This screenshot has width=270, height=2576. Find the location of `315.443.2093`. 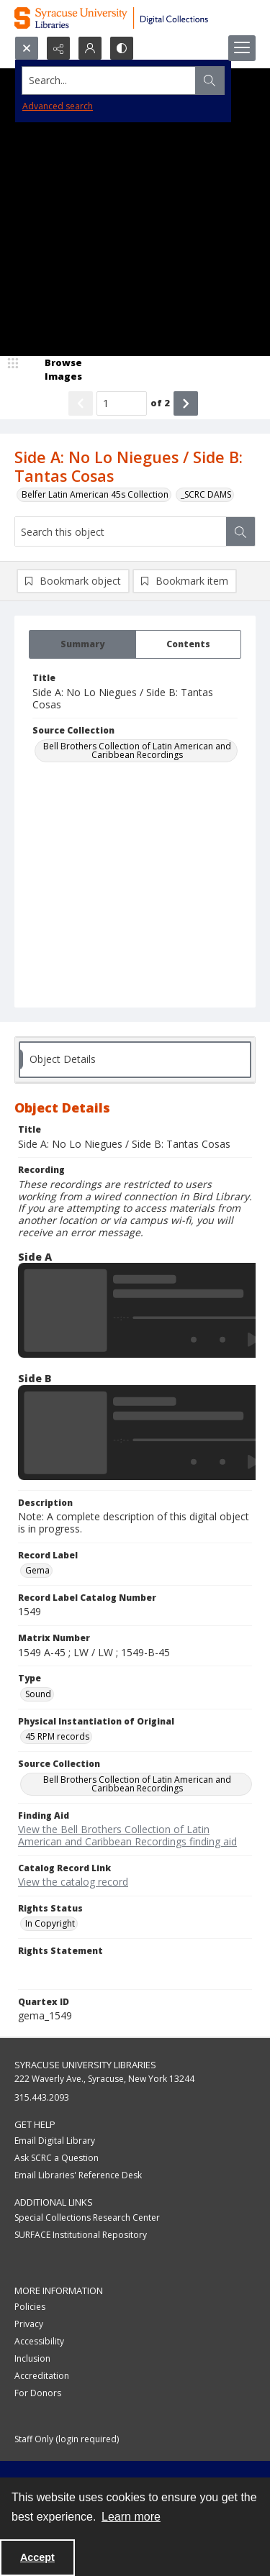

315.443.2093 is located at coordinates (41, 2097).